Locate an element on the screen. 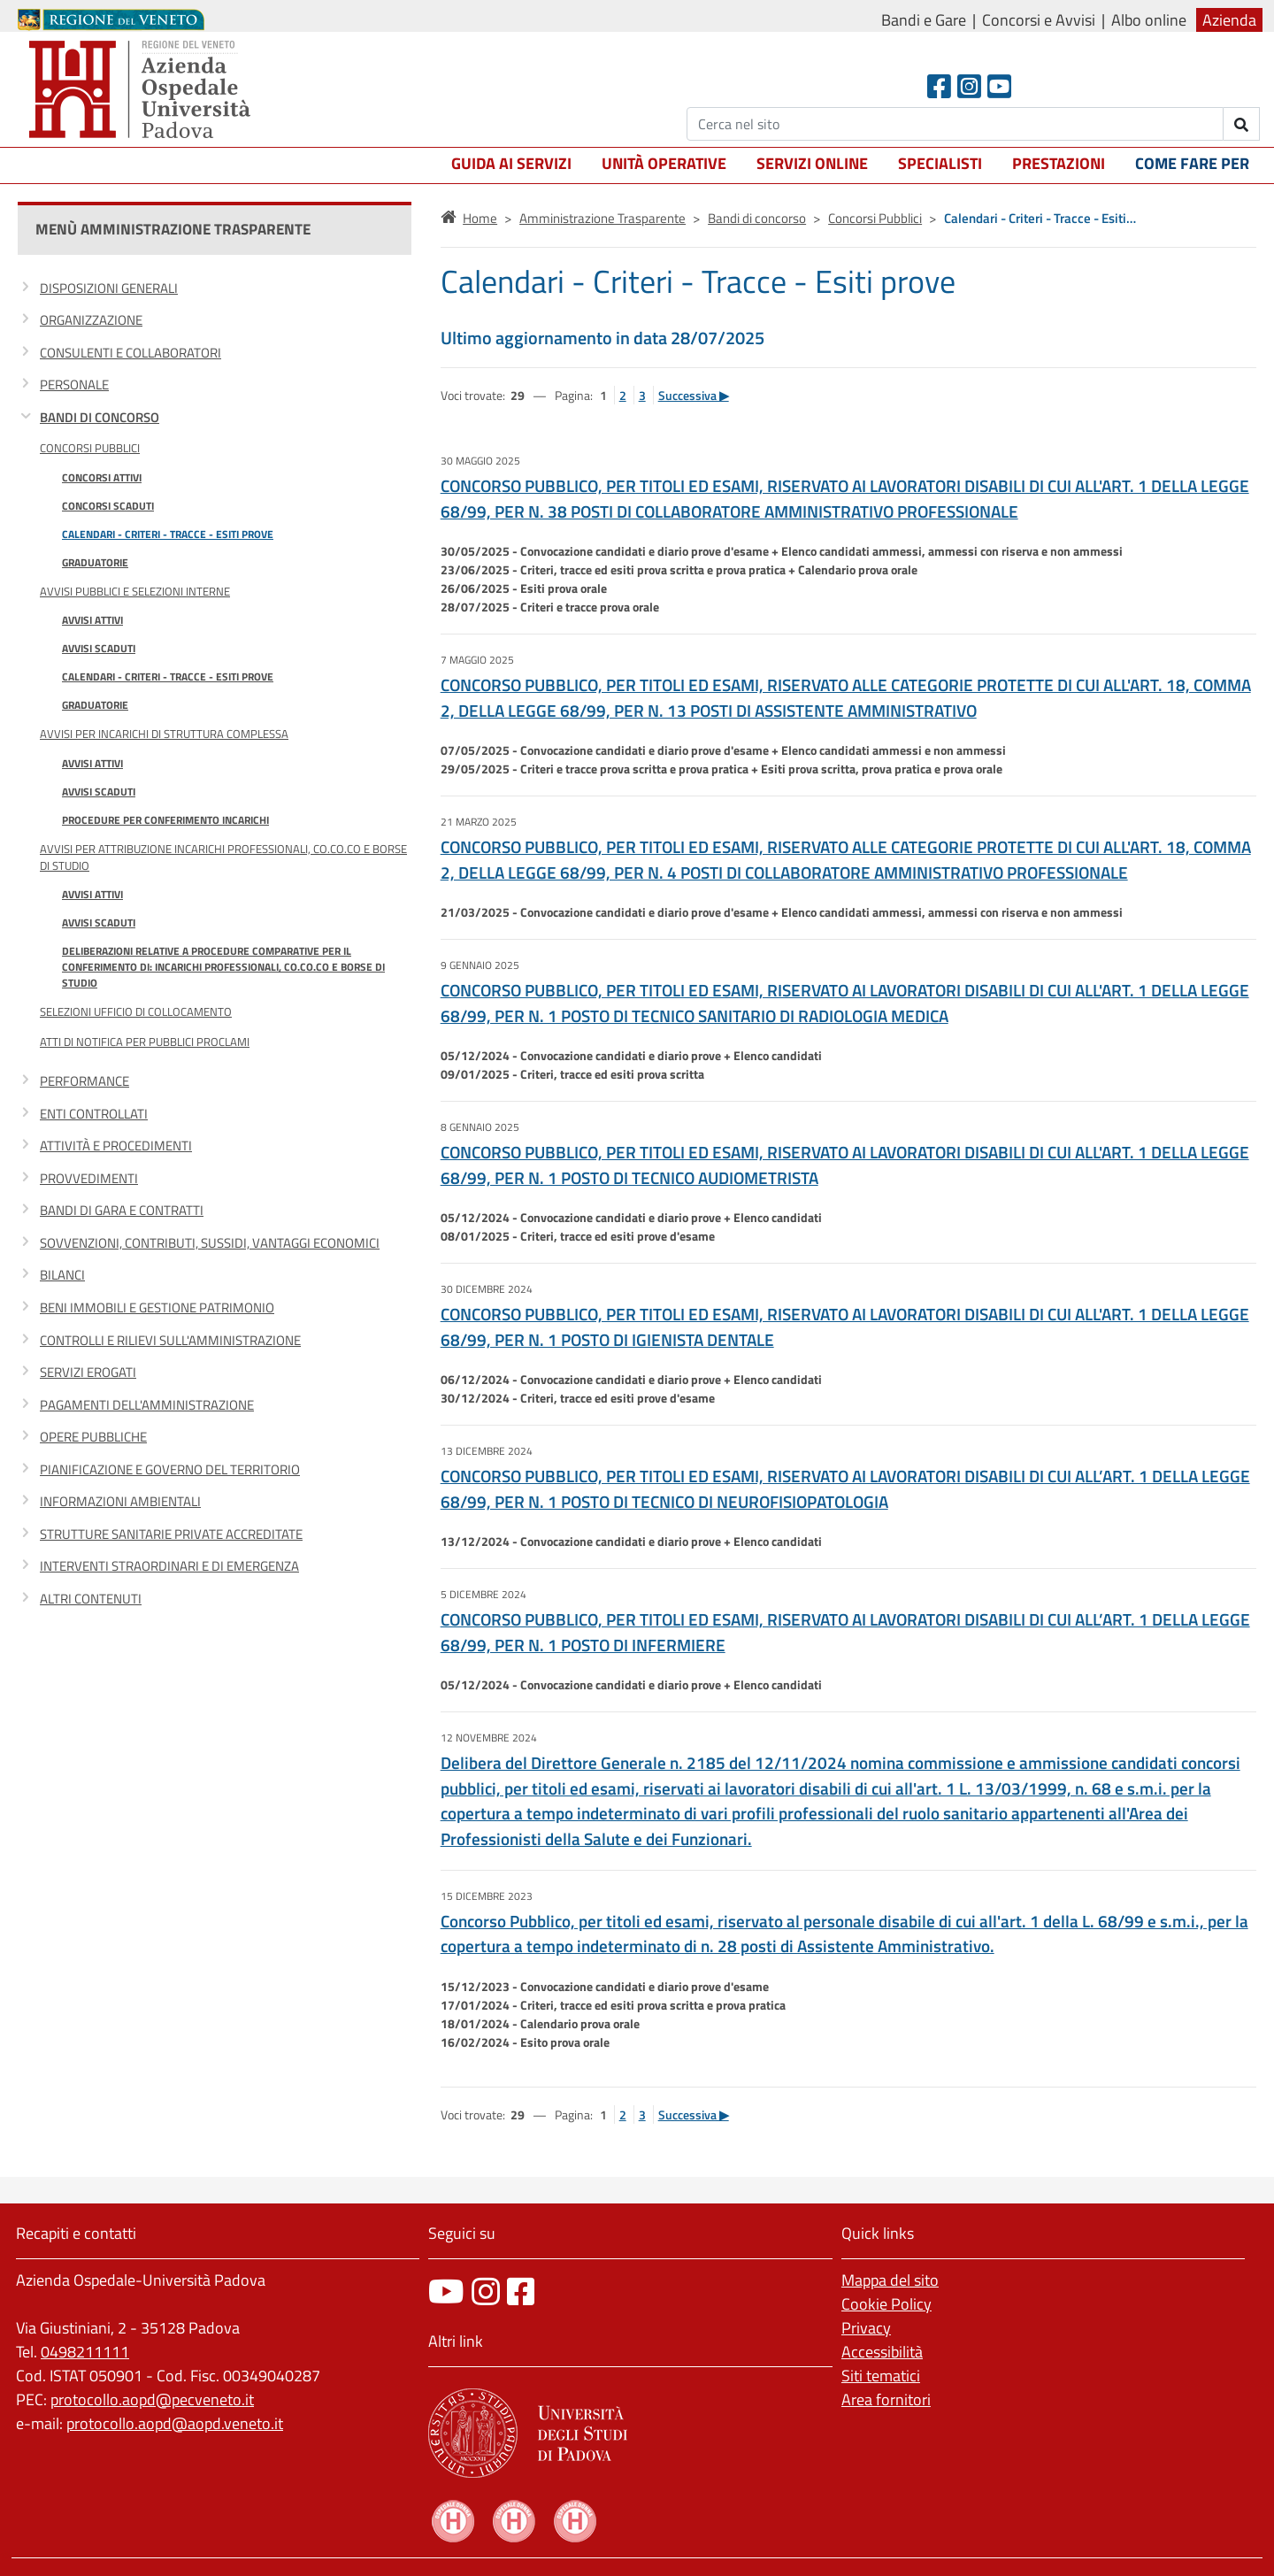 This screenshot has width=1274, height=2576. Bandi e Gare is located at coordinates (923, 20).